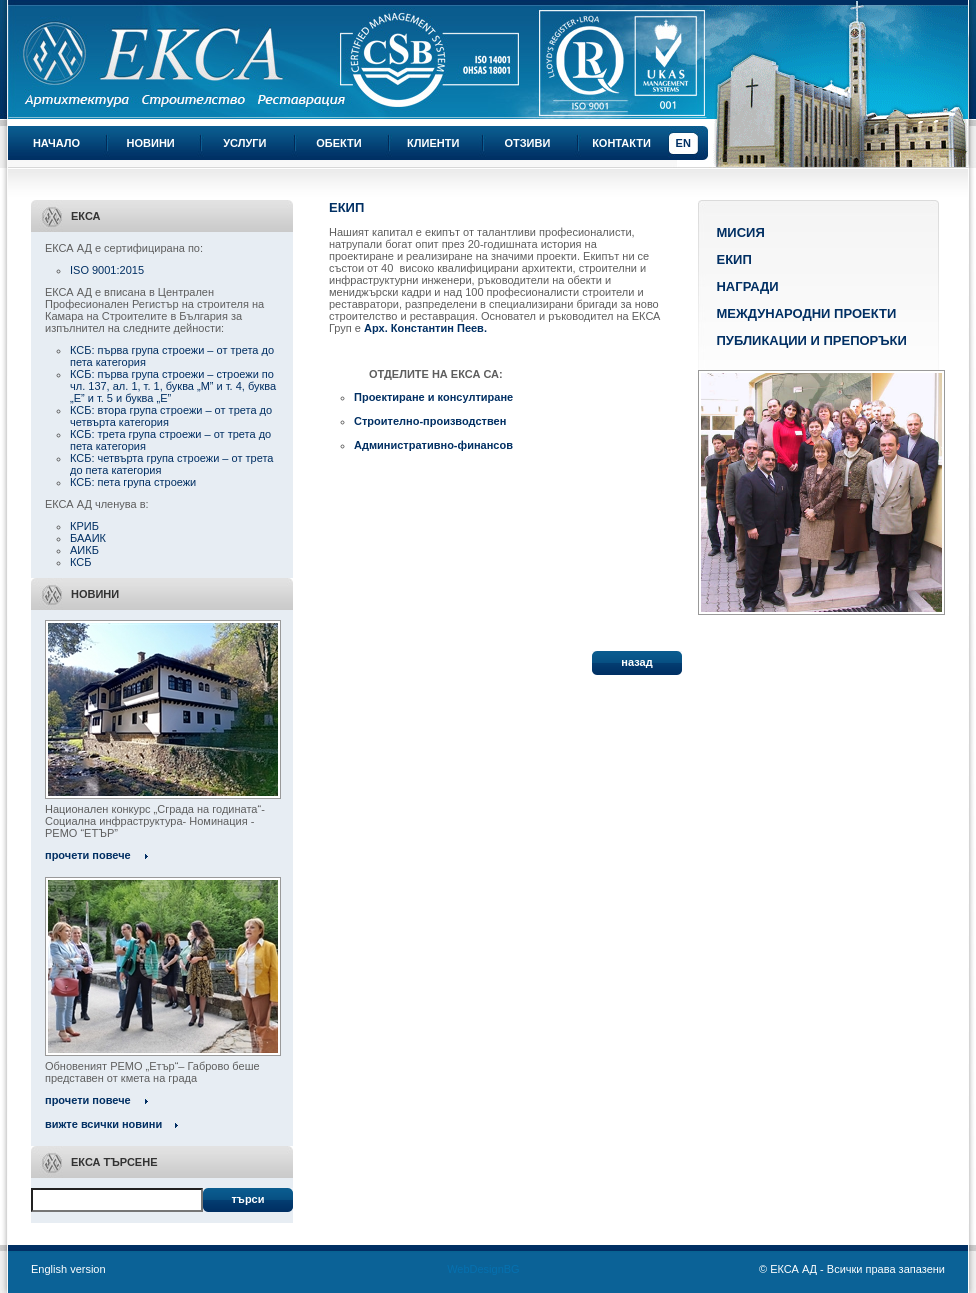 This screenshot has height=1293, width=976. Describe the element at coordinates (338, 143) in the screenshot. I see `Обекти` at that location.